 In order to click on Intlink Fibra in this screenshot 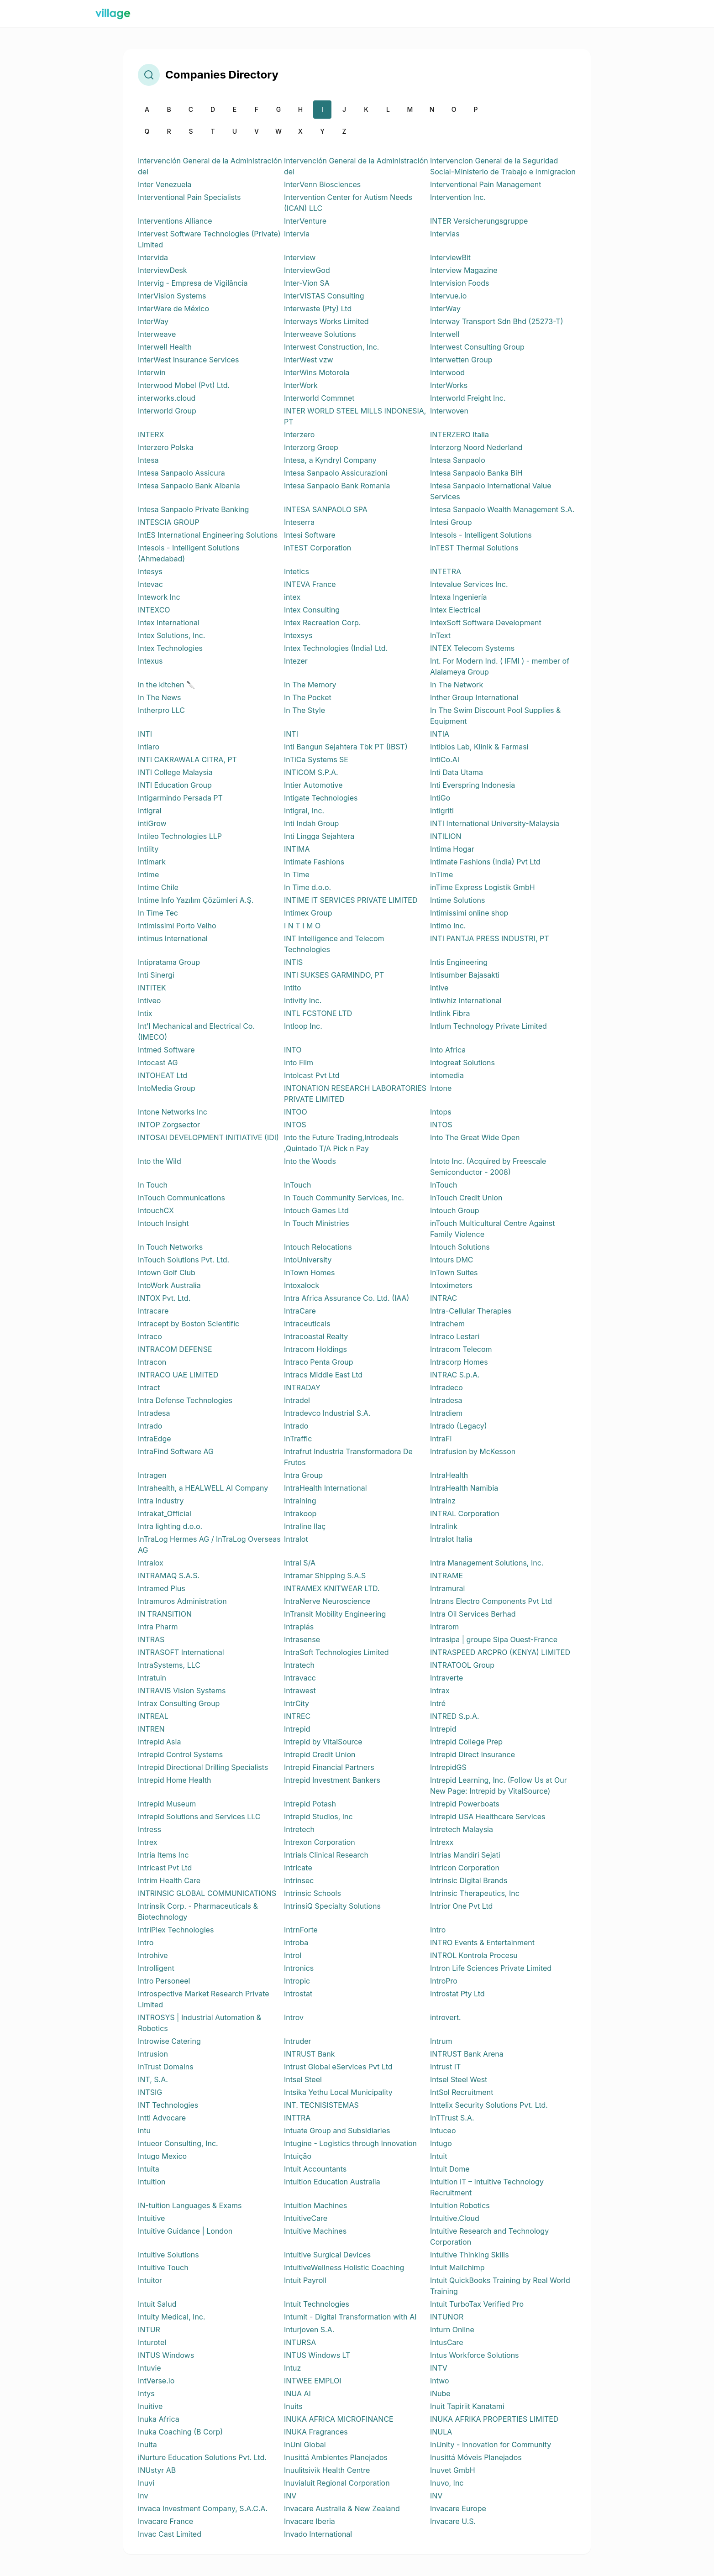, I will do `click(450, 1013)`.